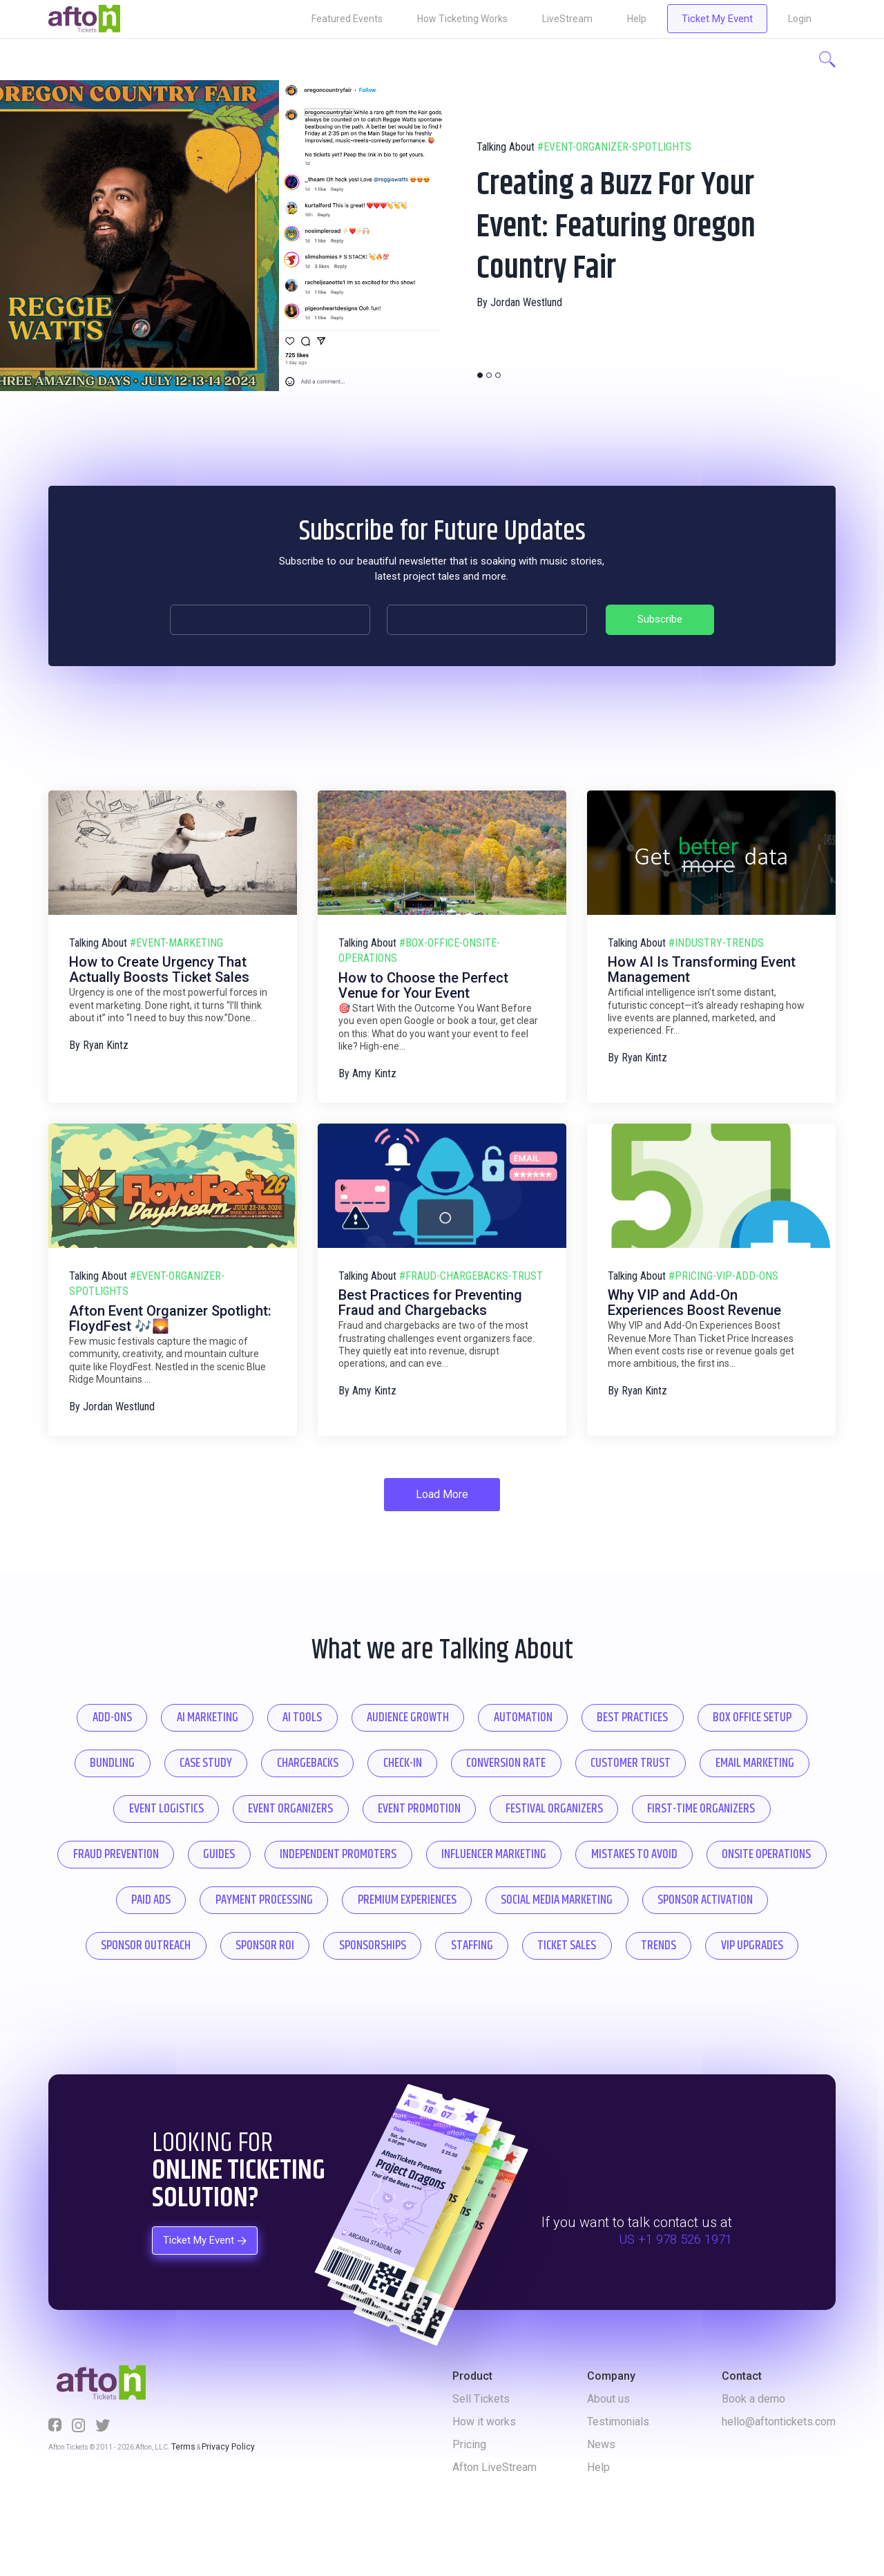  I want to click on How to Choose the Perfect Venue for Your Event, so click(423, 973).